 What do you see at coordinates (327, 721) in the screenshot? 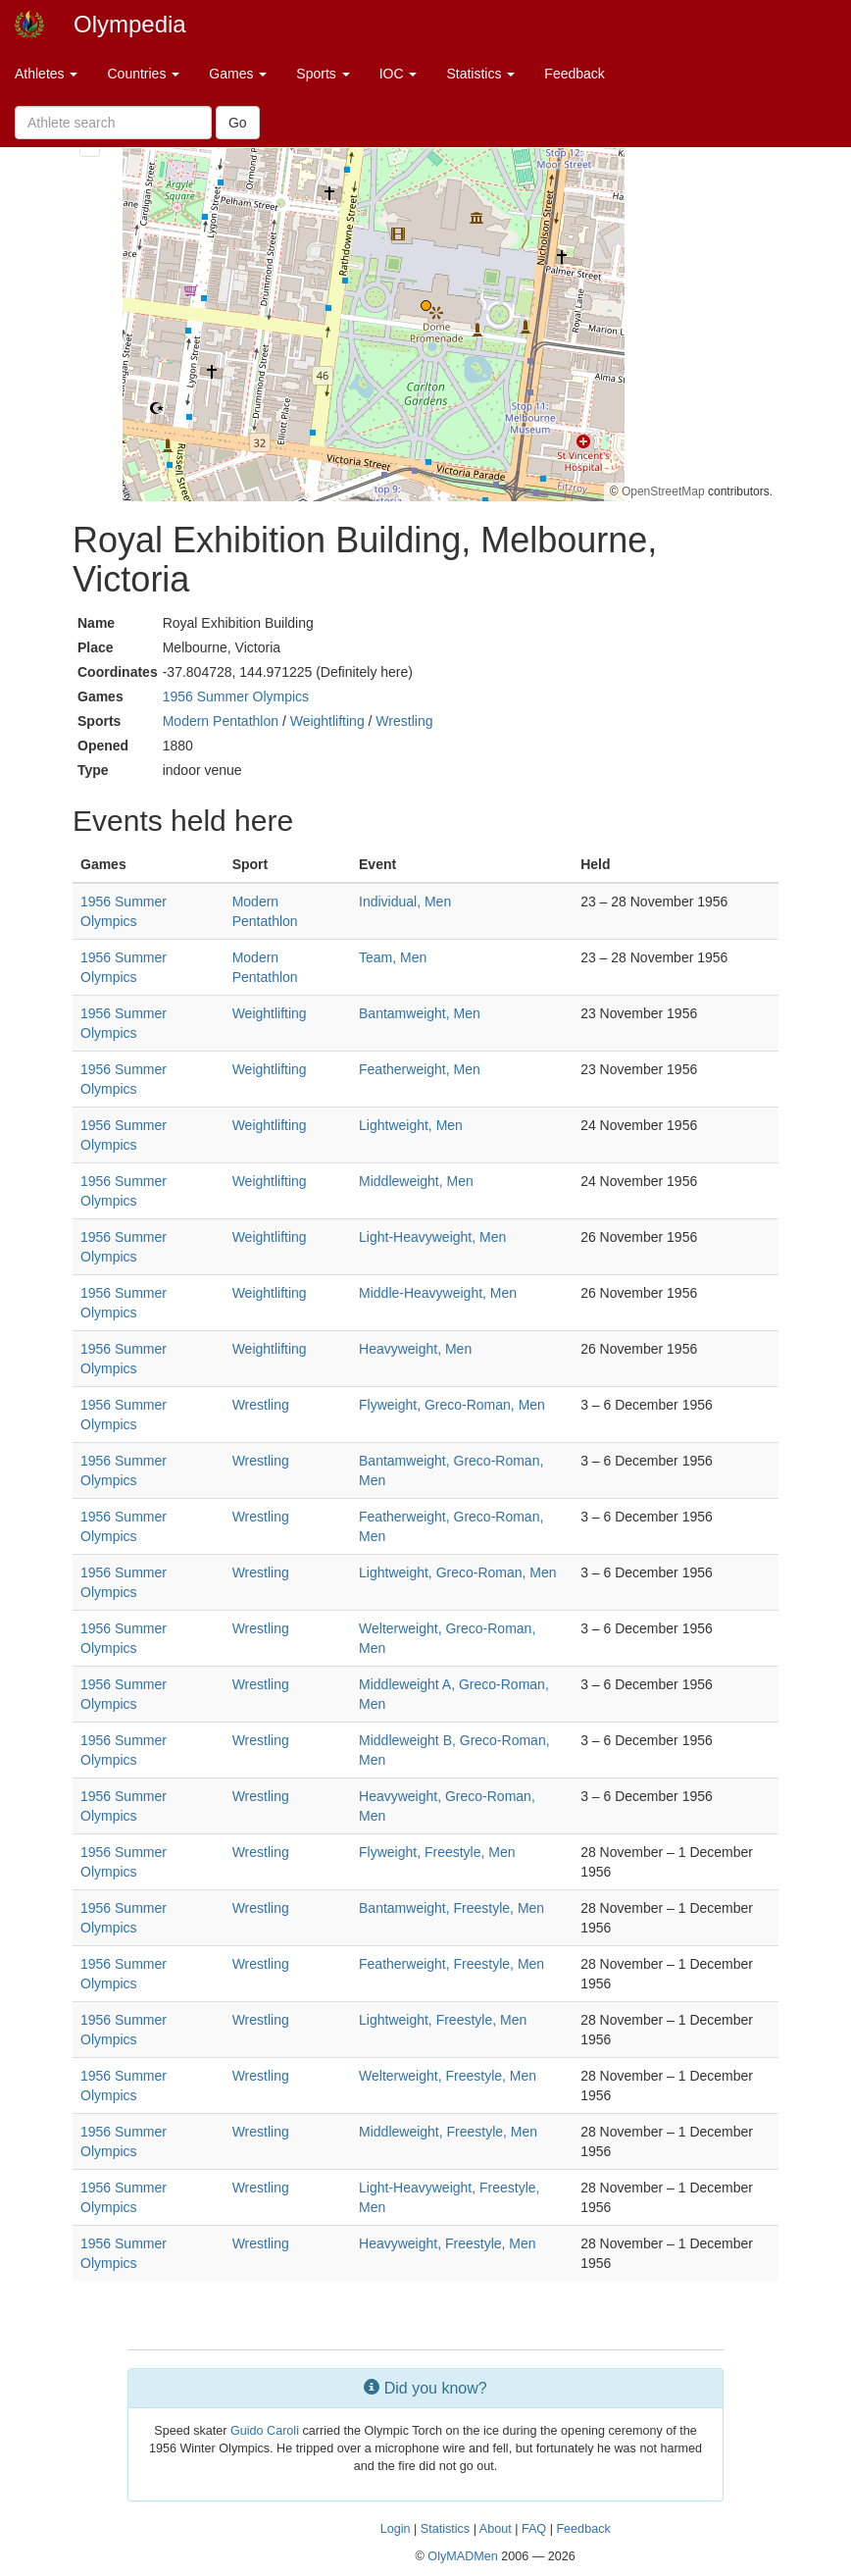
I see `Weightlifting` at bounding box center [327, 721].